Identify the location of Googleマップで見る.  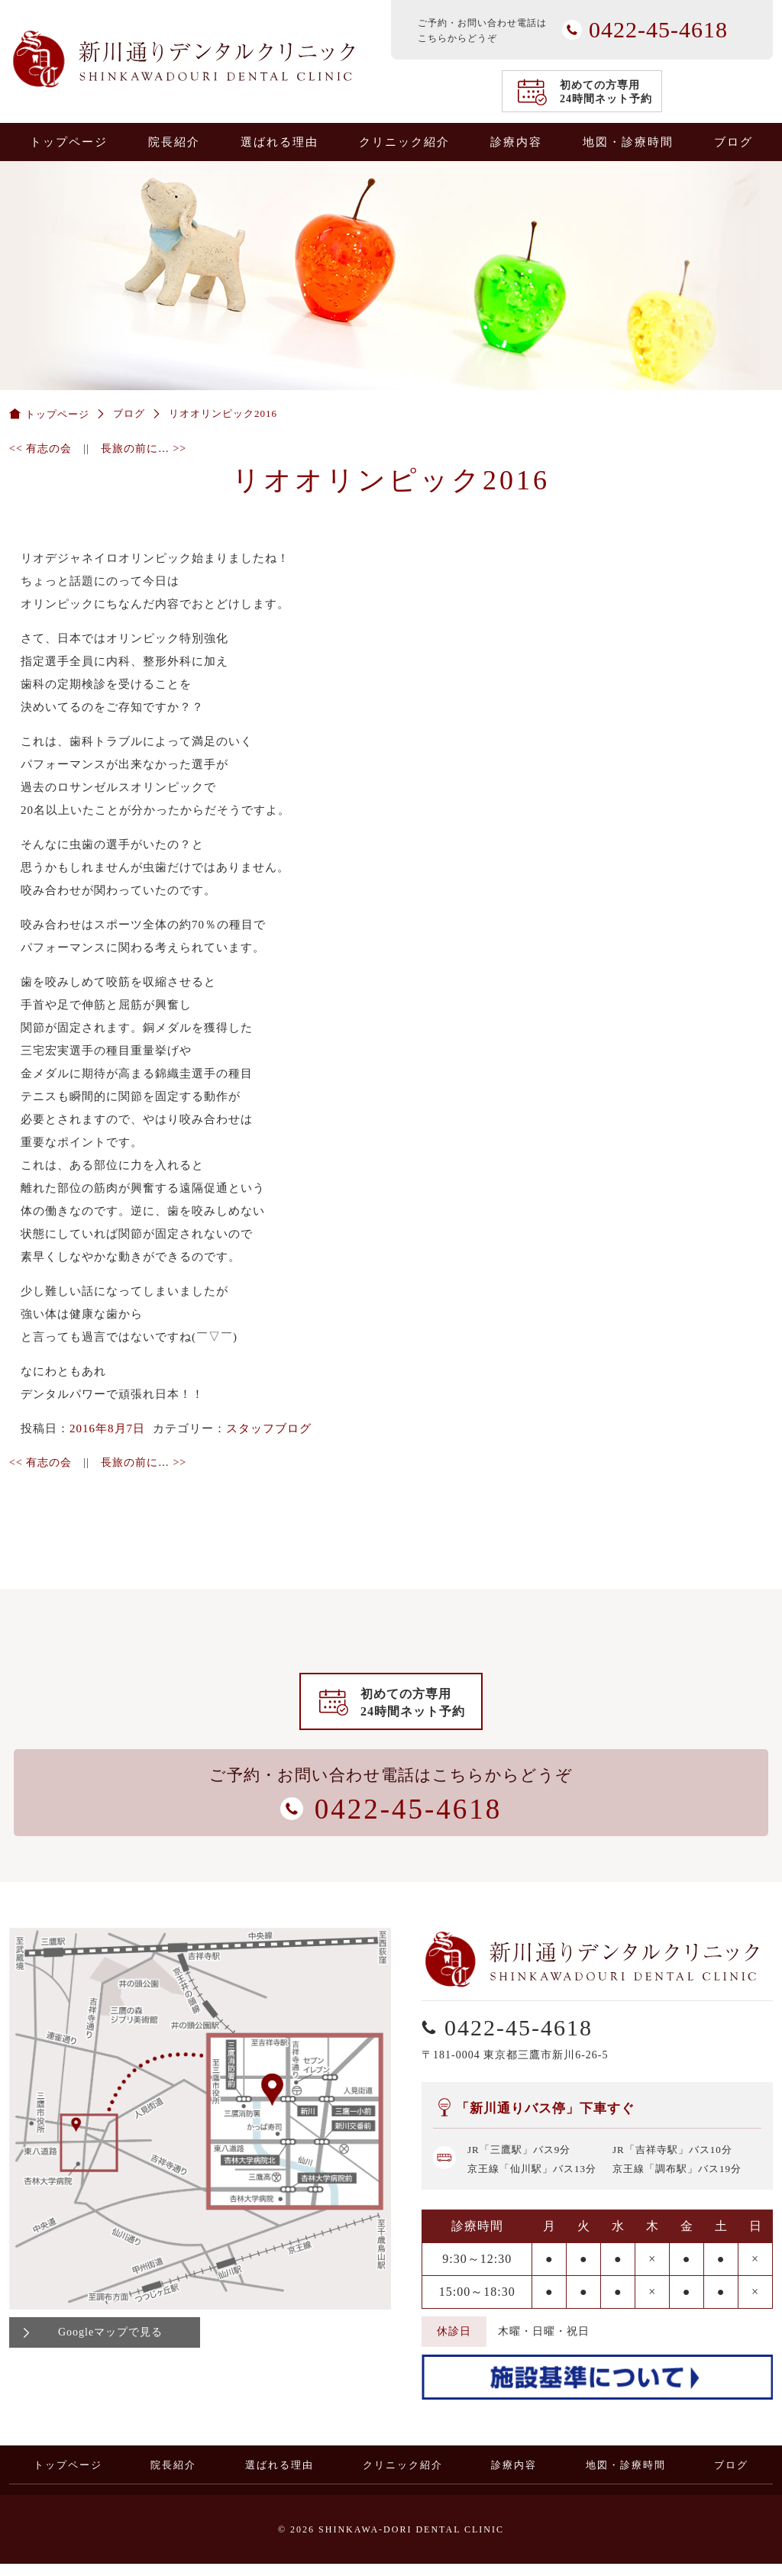
(110, 2344).